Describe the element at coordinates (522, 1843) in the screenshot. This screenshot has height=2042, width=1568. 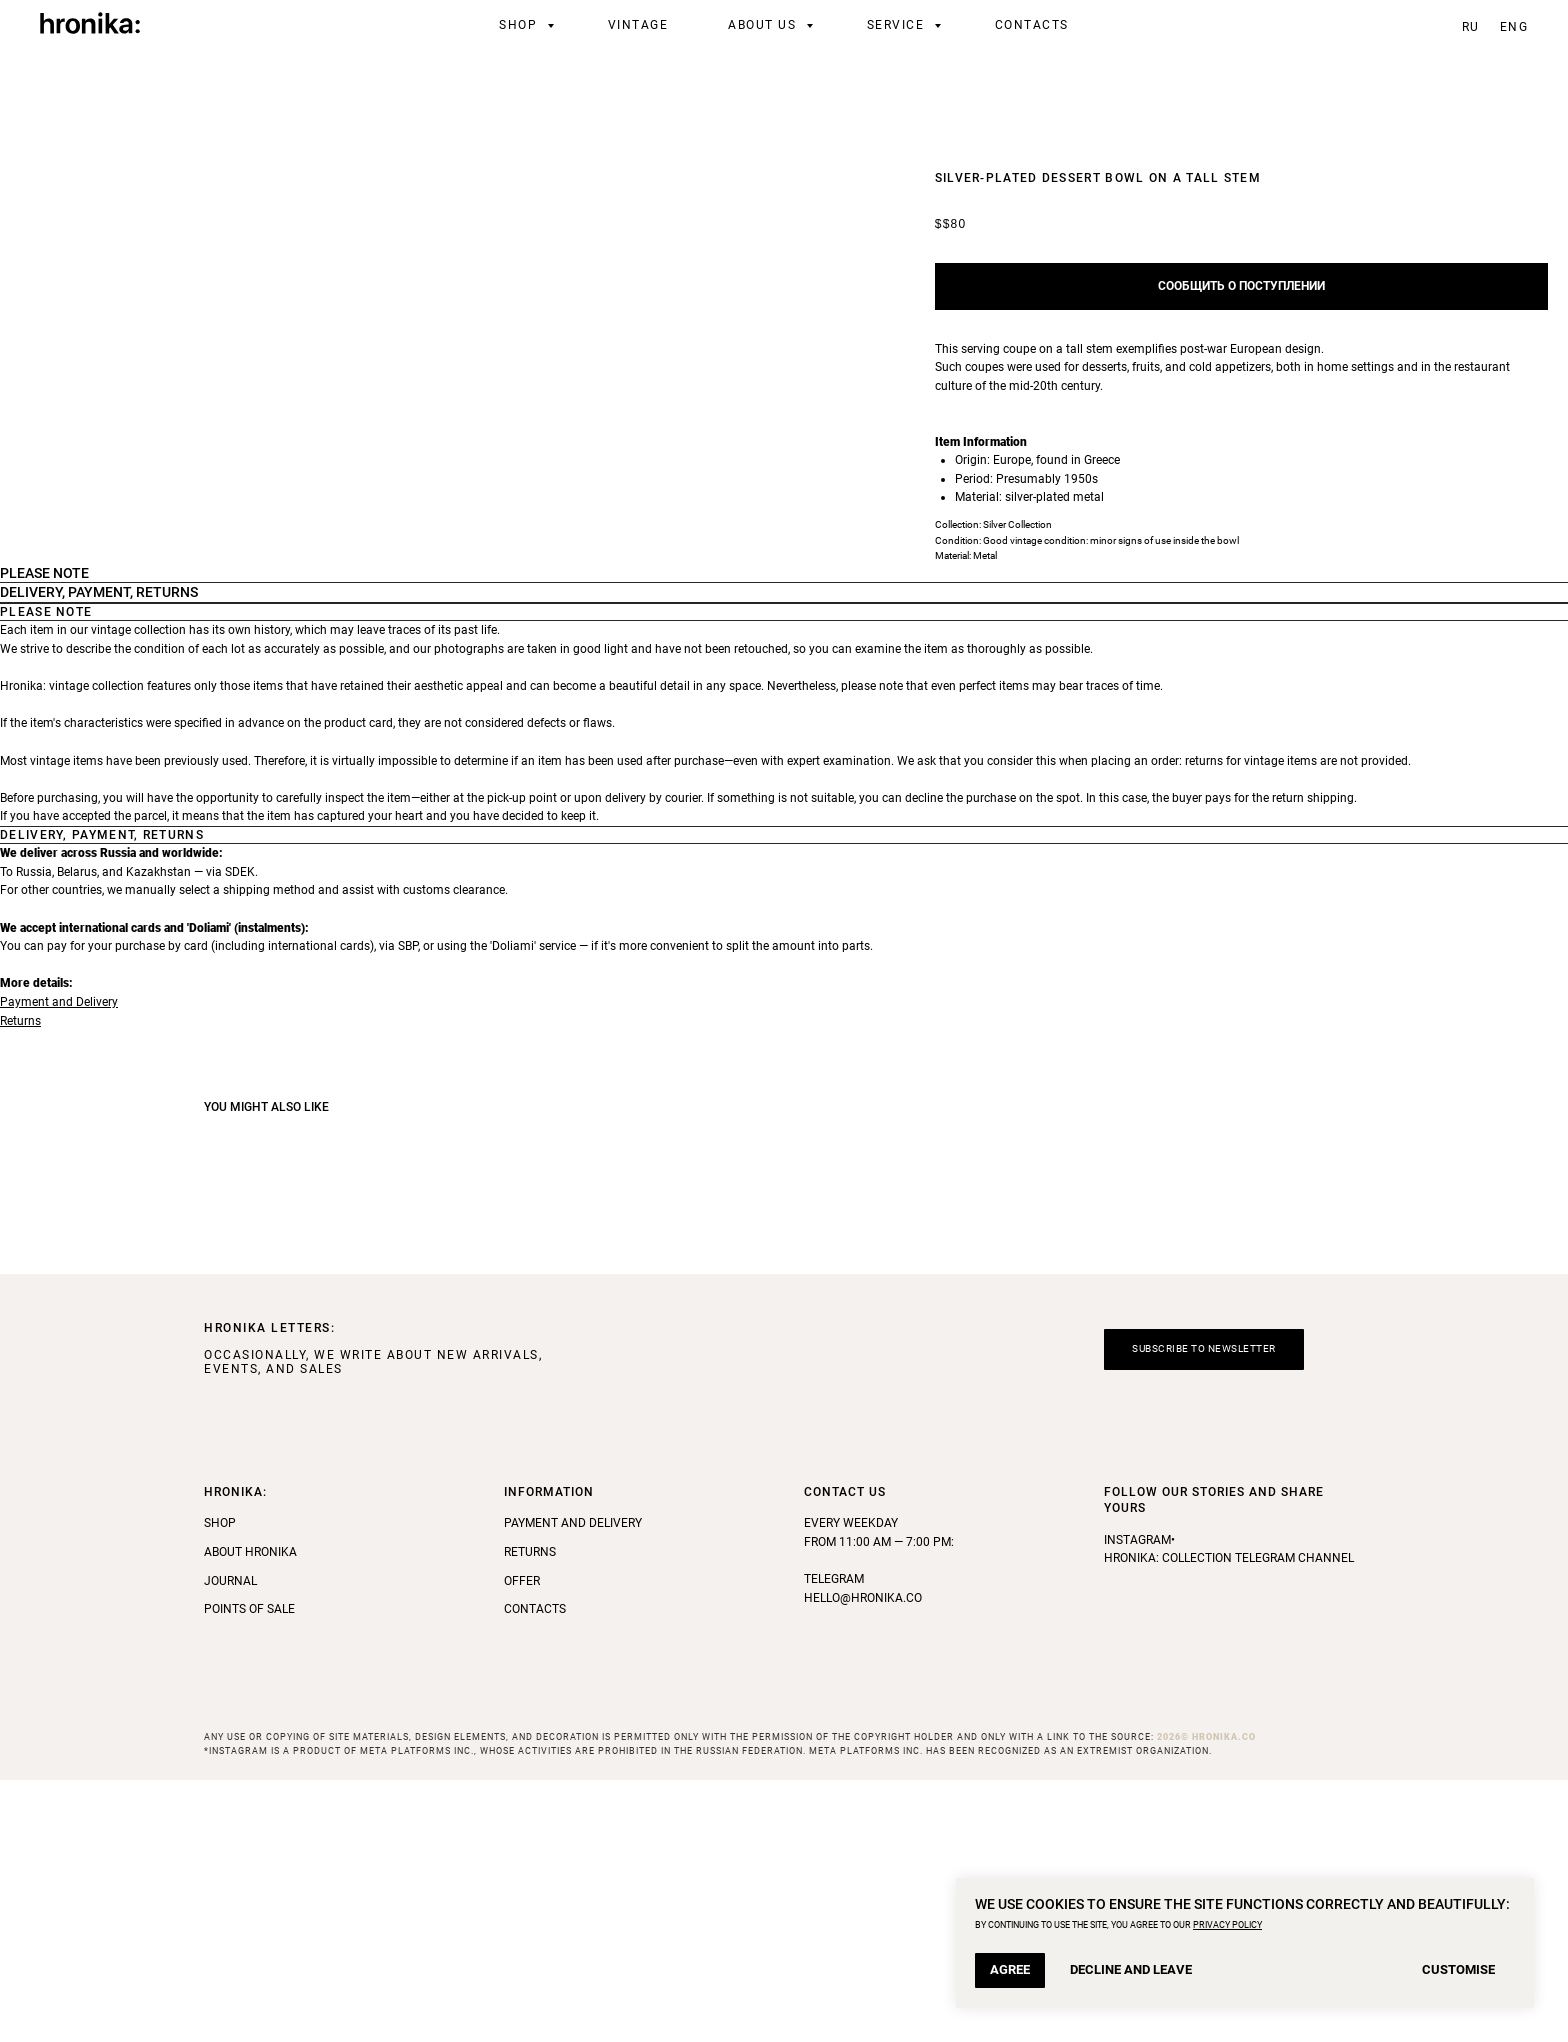
I see `Offer` at that location.